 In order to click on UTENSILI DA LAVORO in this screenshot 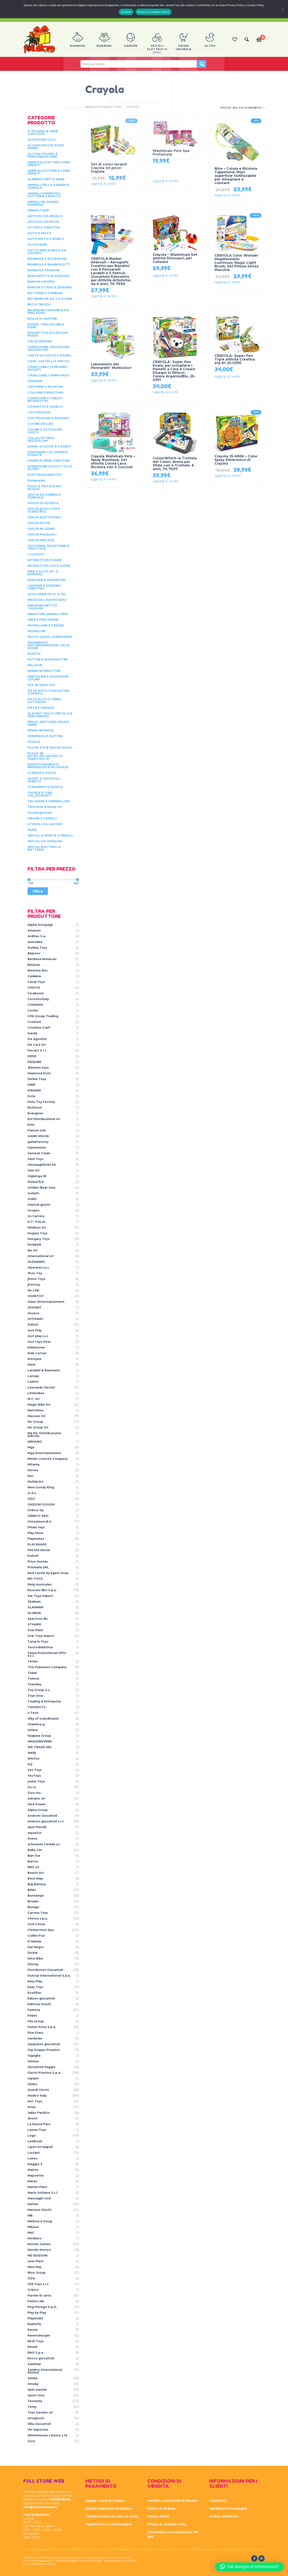, I will do `click(45, 824)`.